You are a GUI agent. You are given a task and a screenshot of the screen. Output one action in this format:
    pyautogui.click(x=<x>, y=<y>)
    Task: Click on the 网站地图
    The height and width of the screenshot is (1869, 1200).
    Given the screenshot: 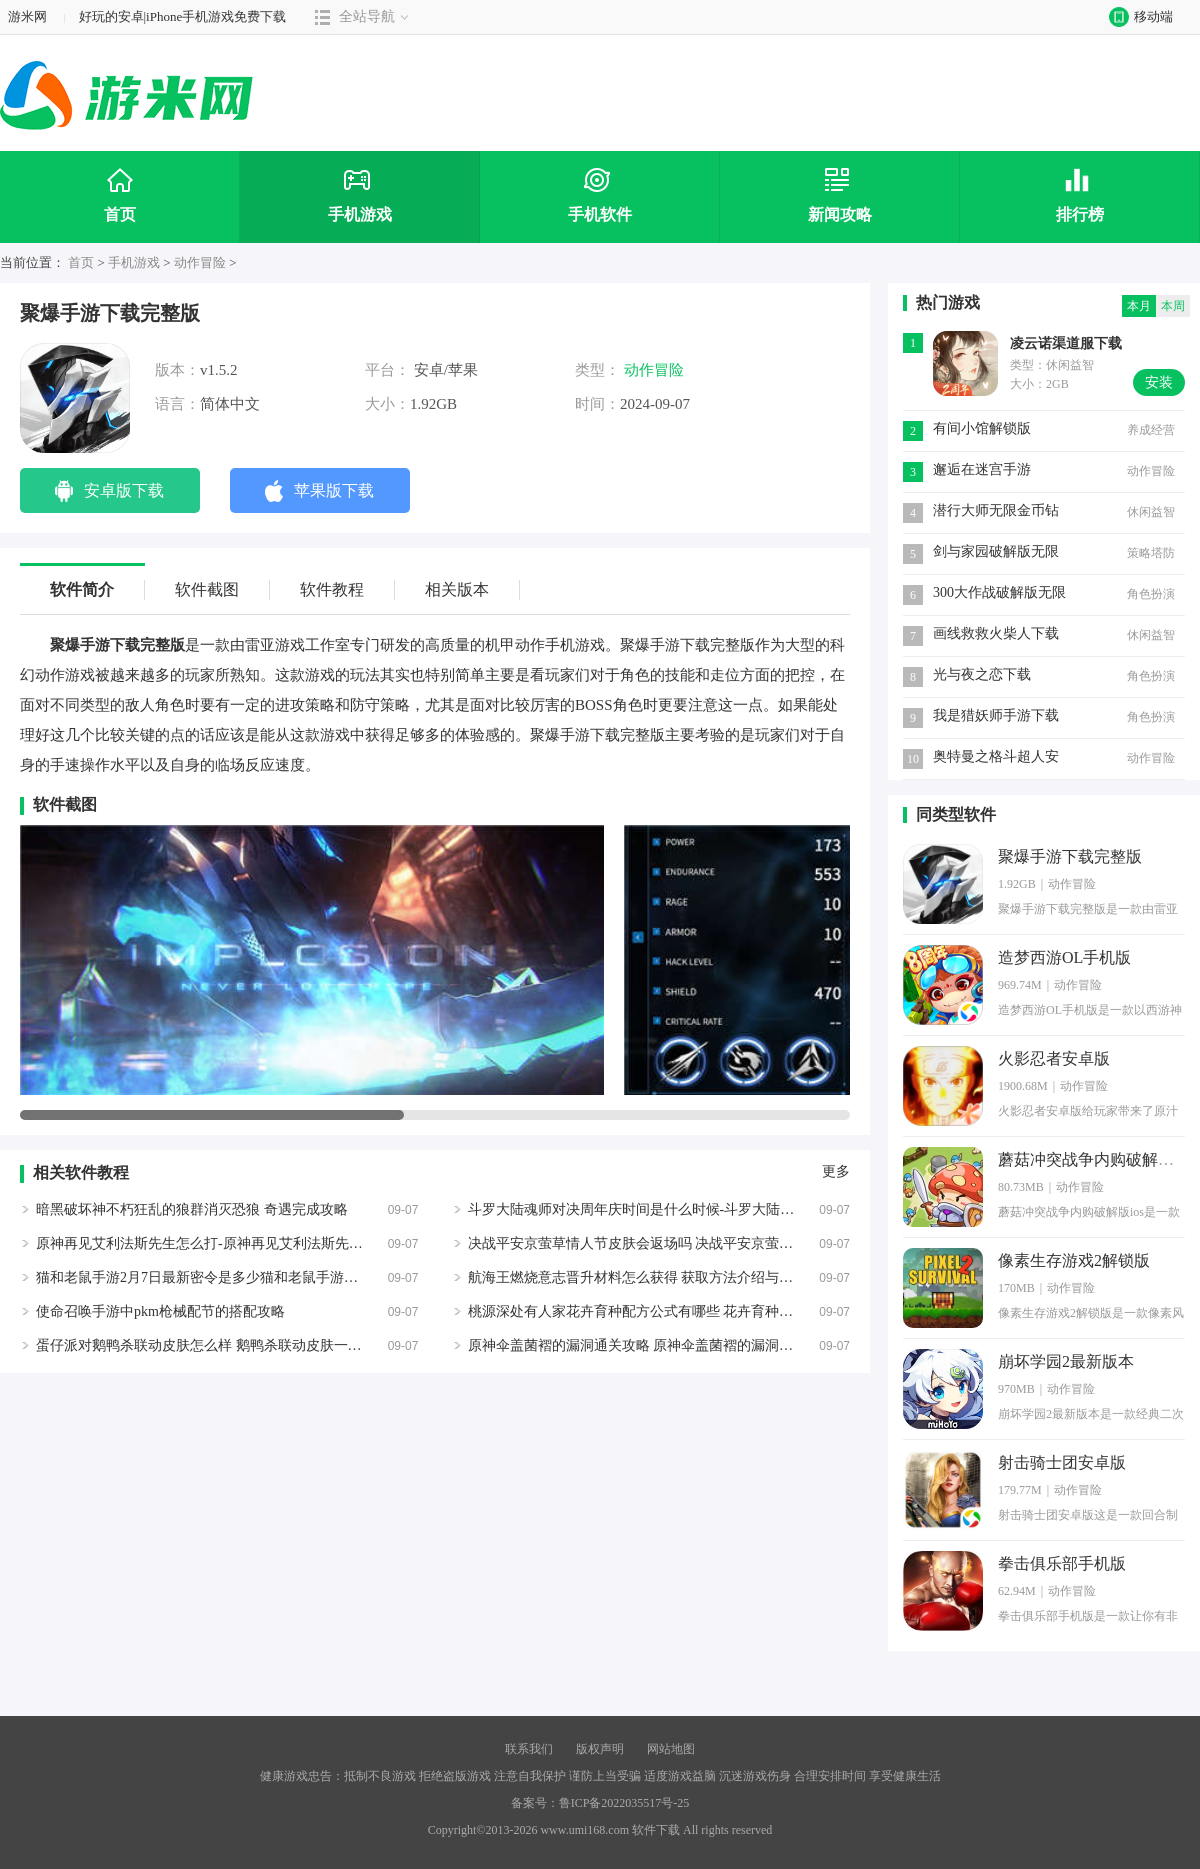 What is the action you would take?
    pyautogui.click(x=671, y=1749)
    